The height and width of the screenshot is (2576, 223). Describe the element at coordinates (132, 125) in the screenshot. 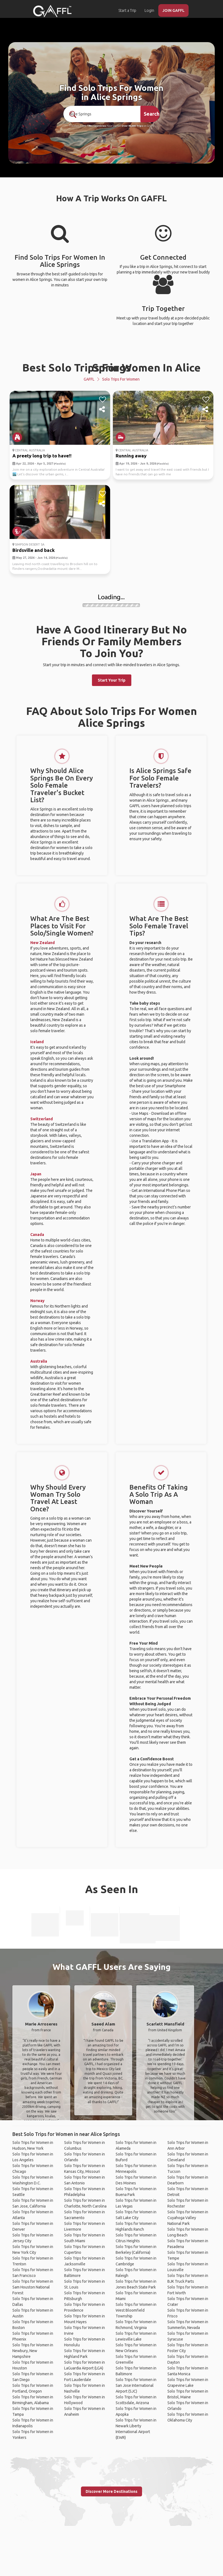

I see `Over 90,000 Trips` at that location.